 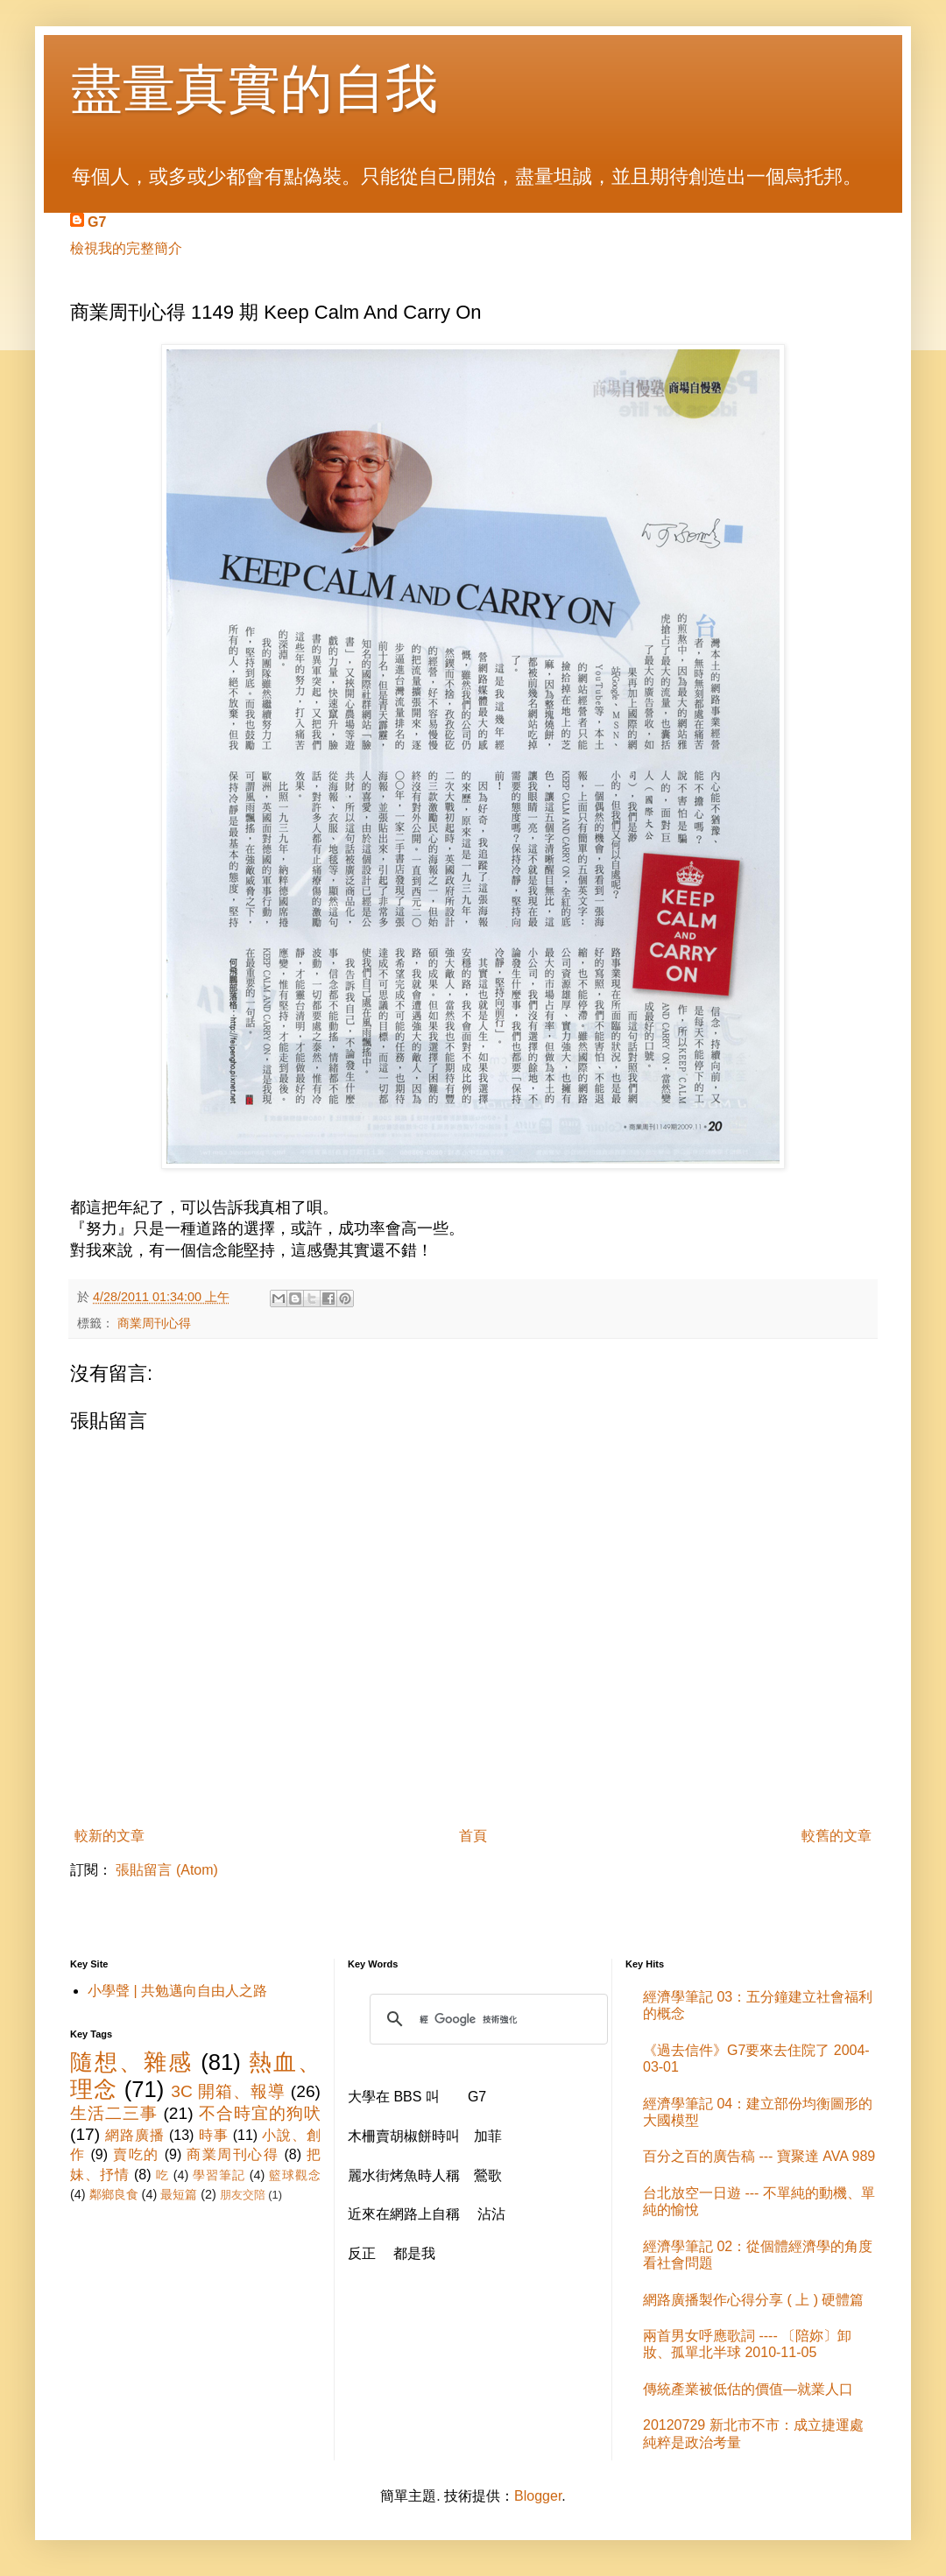 I want to click on 不合時宜的狗吠, so click(x=260, y=2113).